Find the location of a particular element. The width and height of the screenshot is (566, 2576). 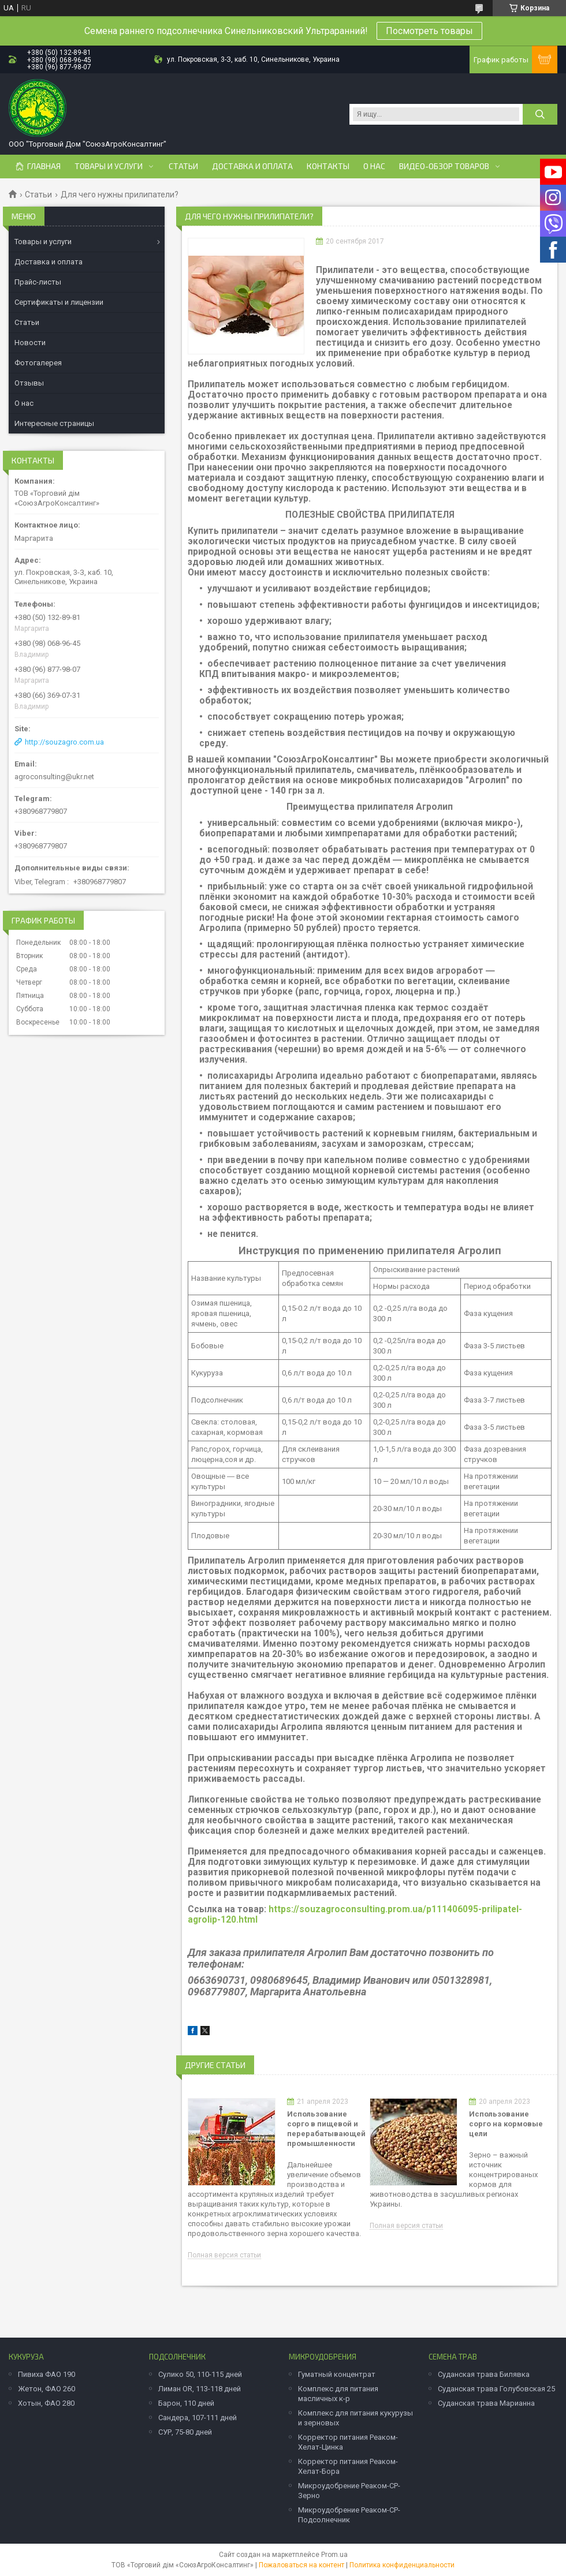

Барон, 110 дней is located at coordinates (186, 2403).